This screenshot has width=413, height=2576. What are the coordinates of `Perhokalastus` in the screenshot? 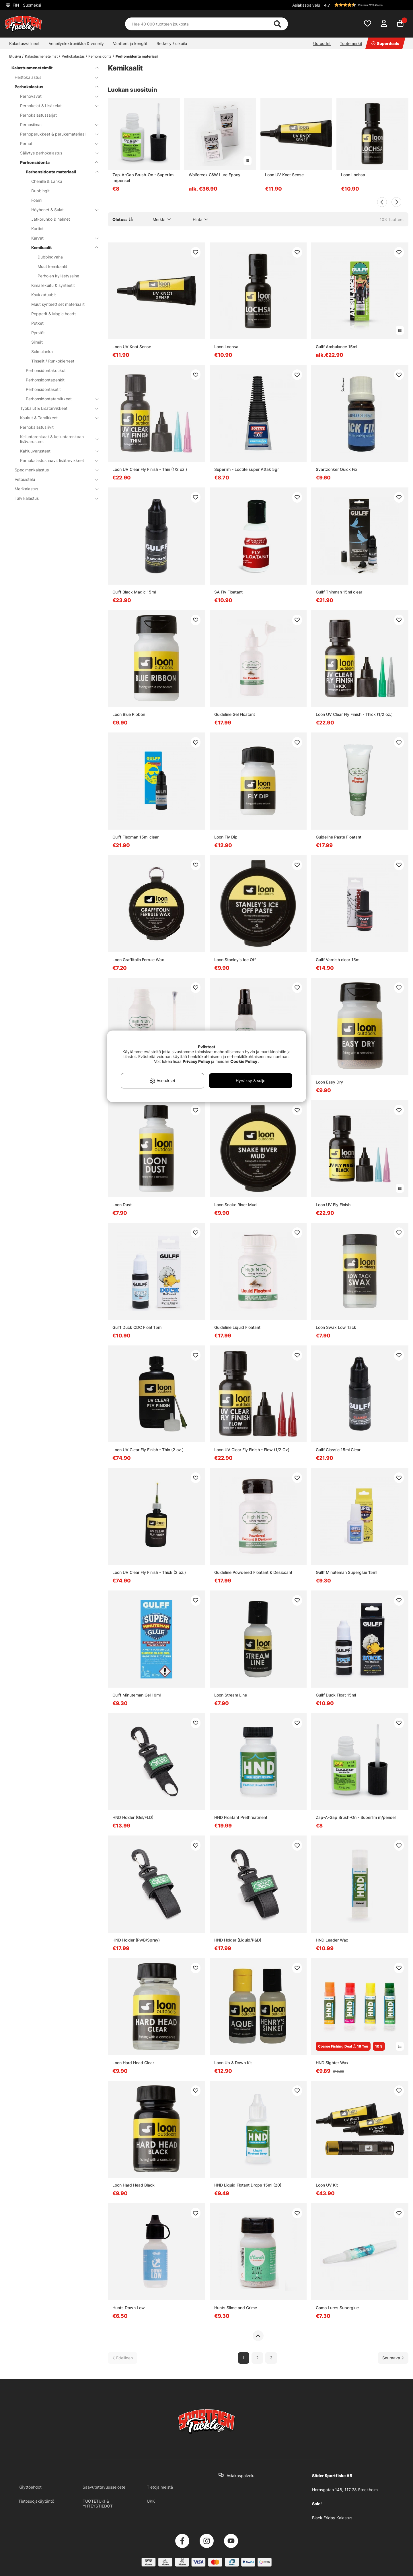 It's located at (73, 56).